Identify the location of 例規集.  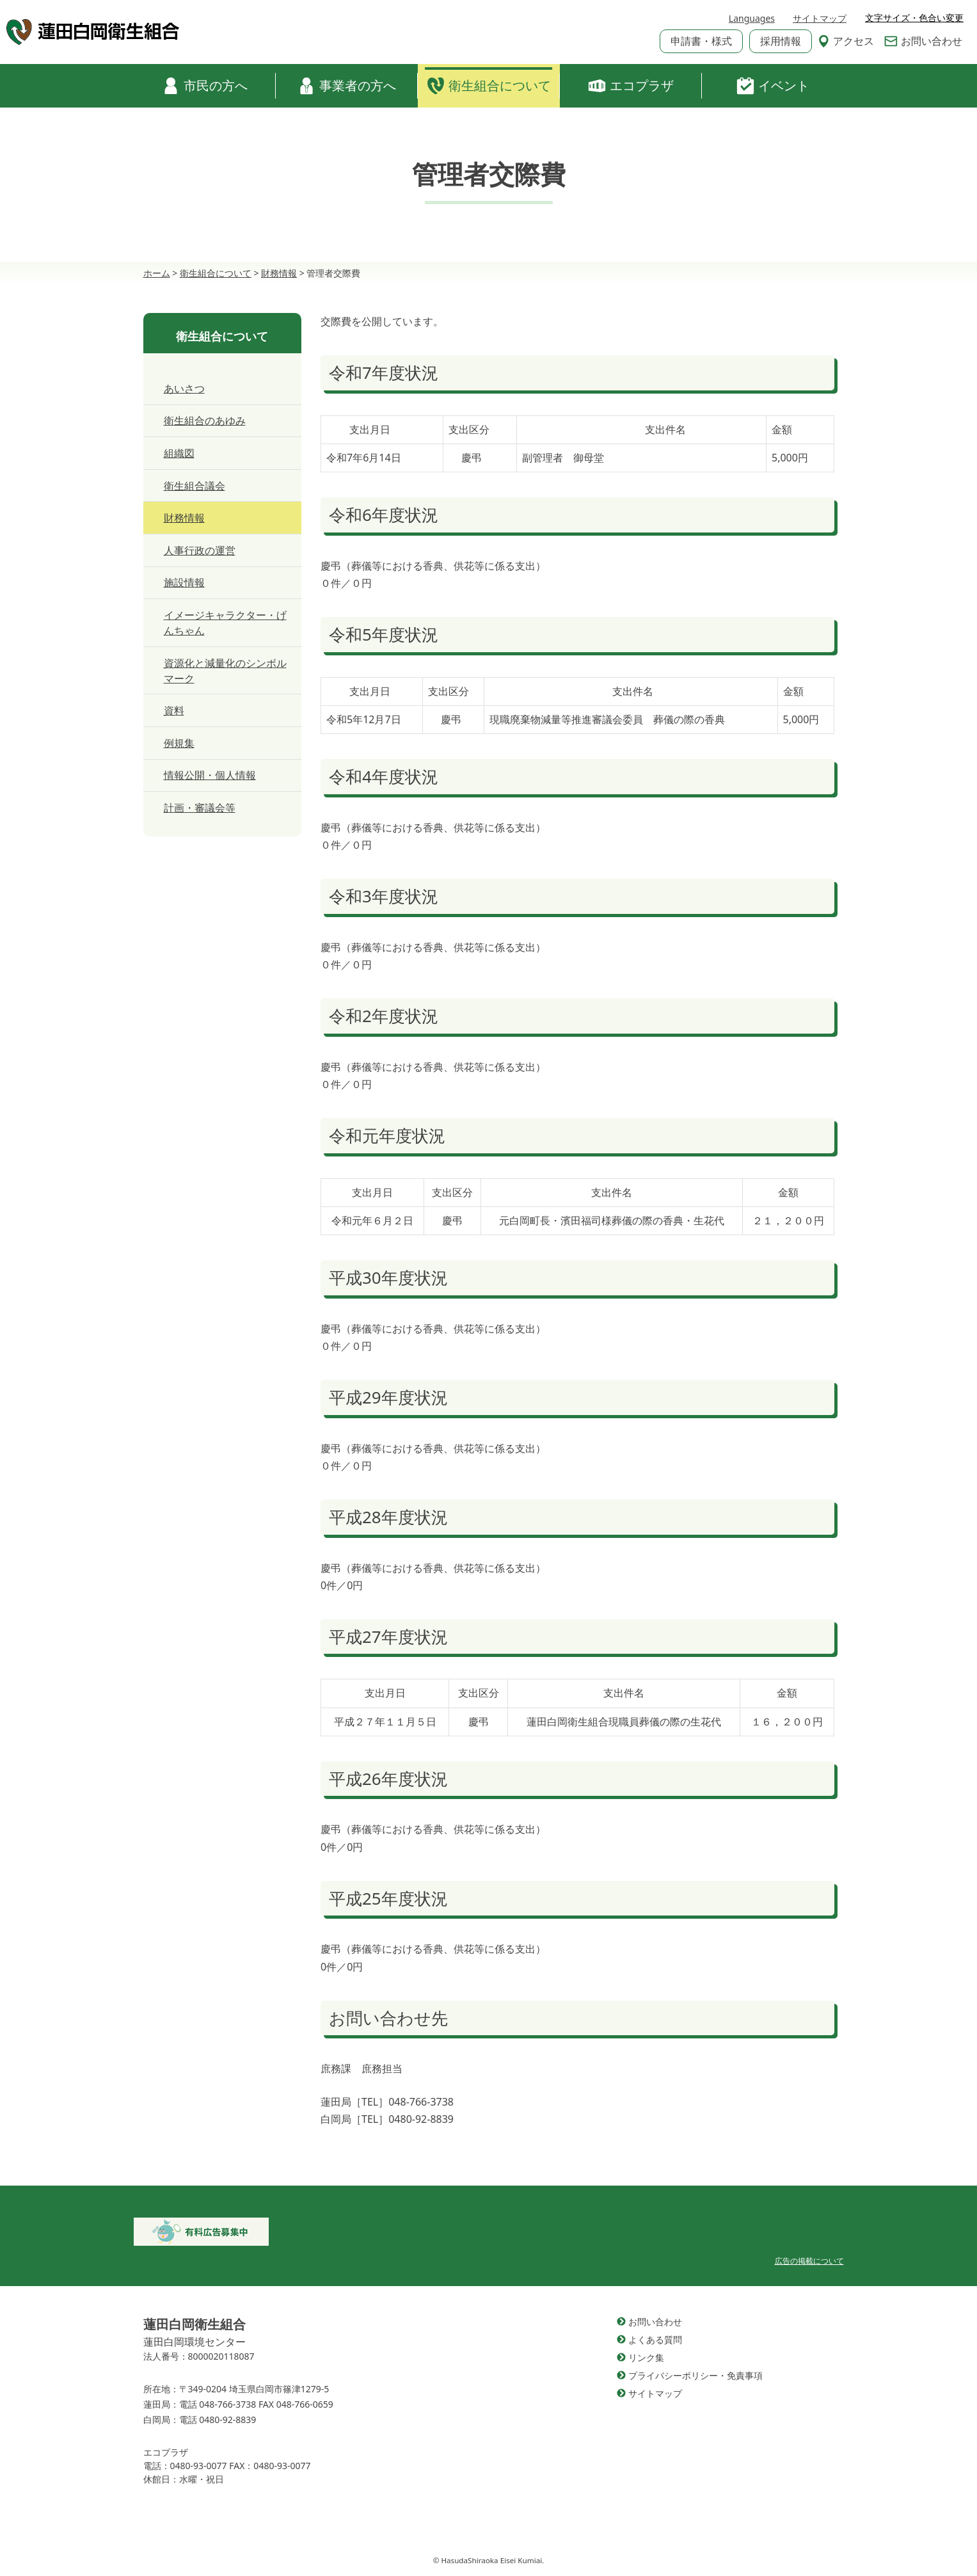
(179, 743).